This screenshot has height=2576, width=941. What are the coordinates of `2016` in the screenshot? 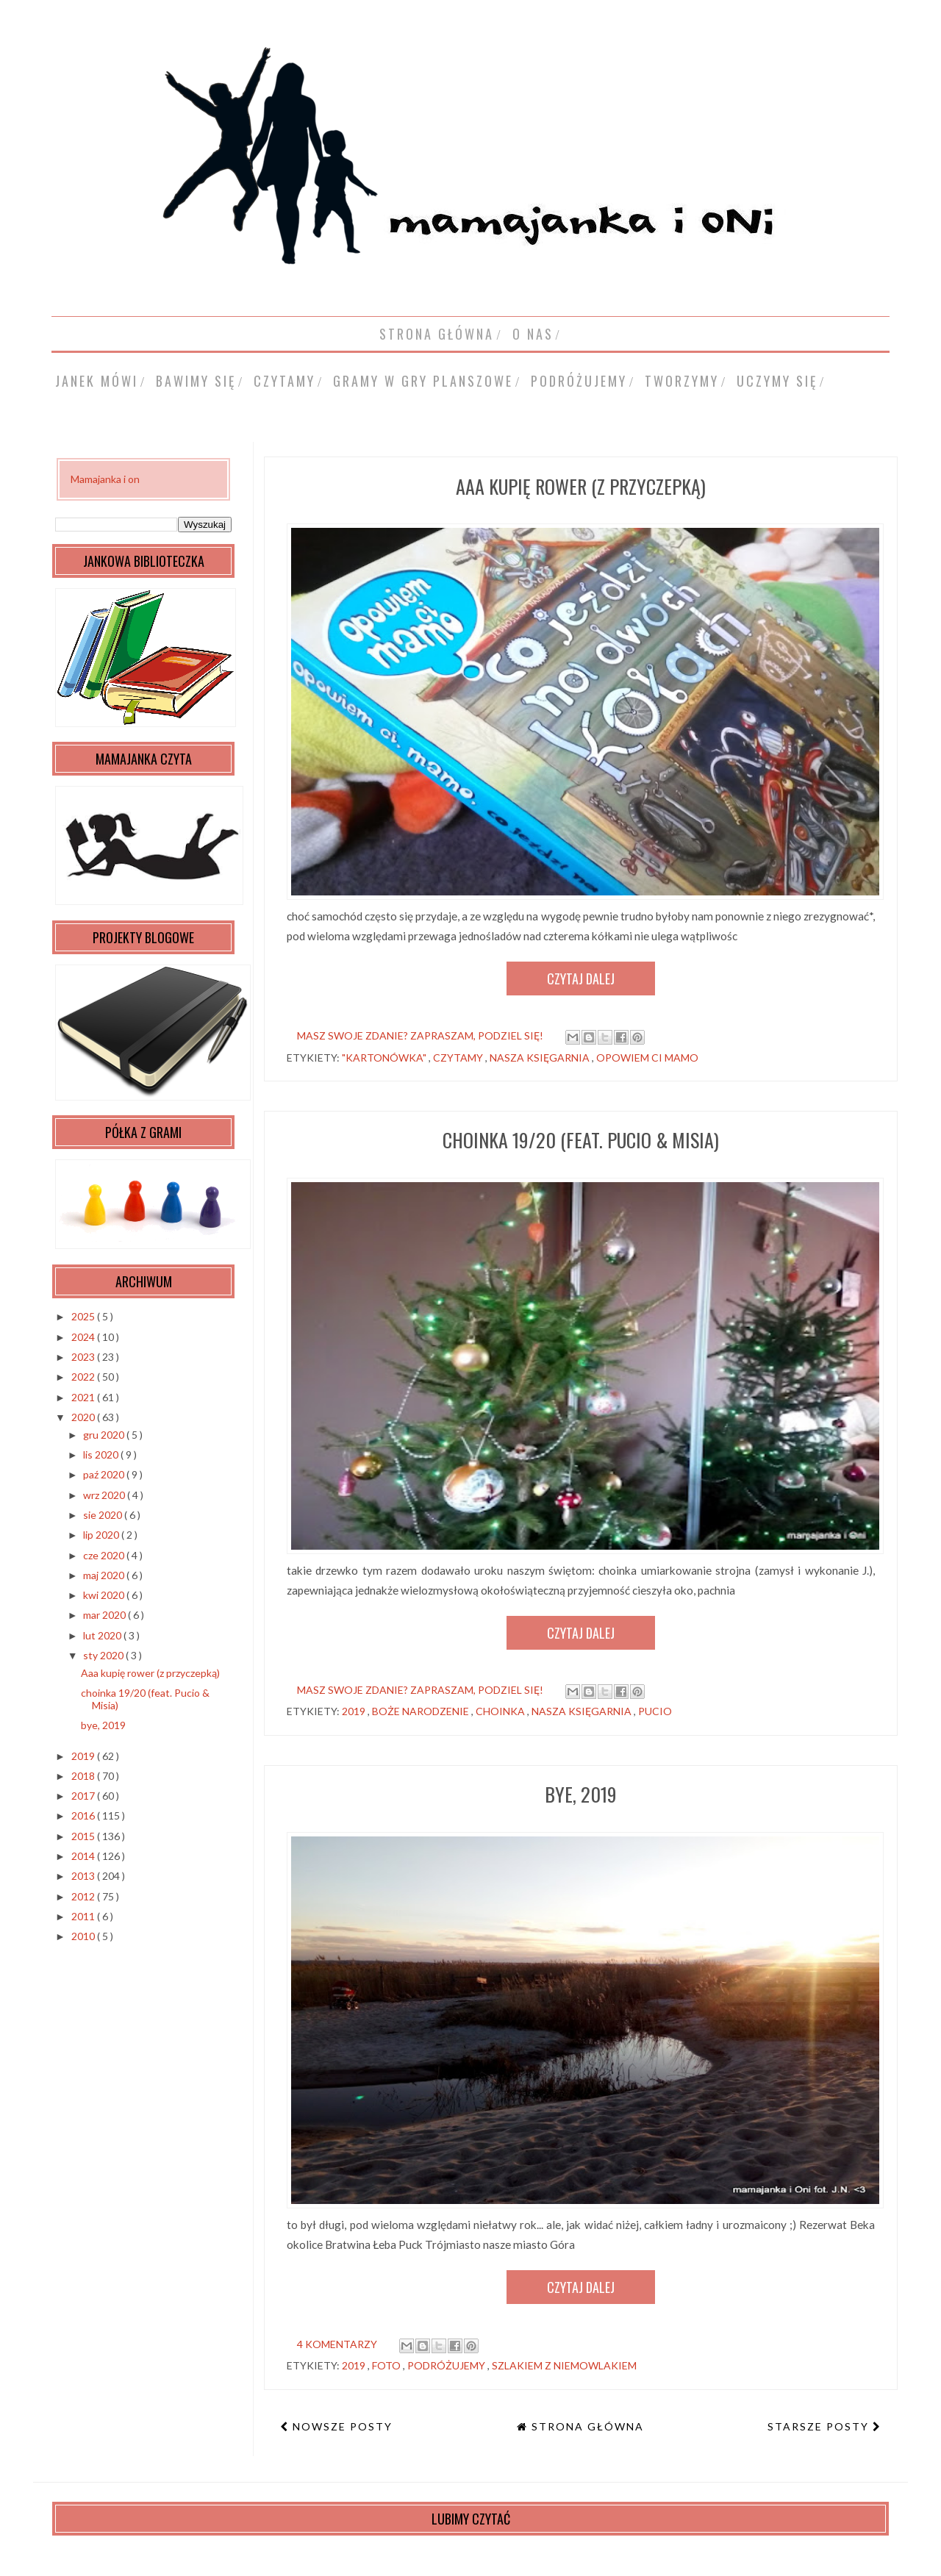 It's located at (84, 1815).